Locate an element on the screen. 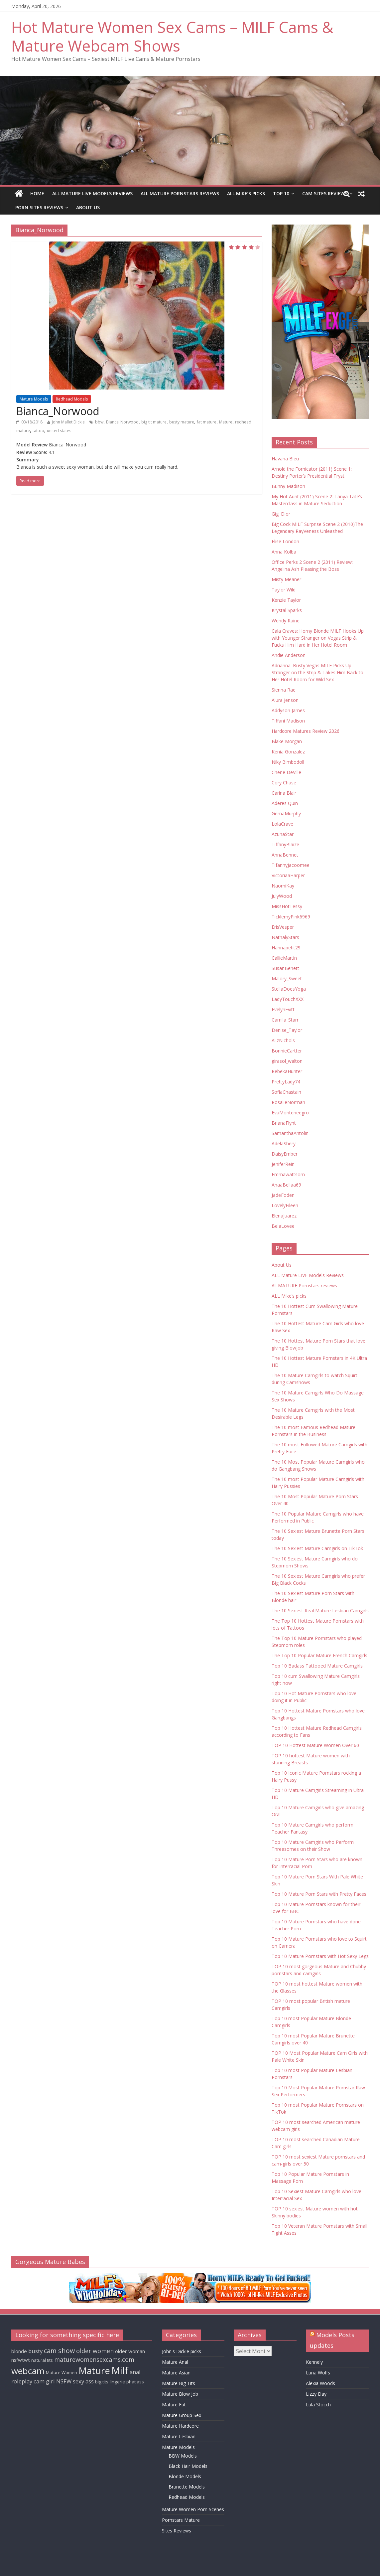 The height and width of the screenshot is (2576, 380). LadyTouchXXX is located at coordinates (288, 999).